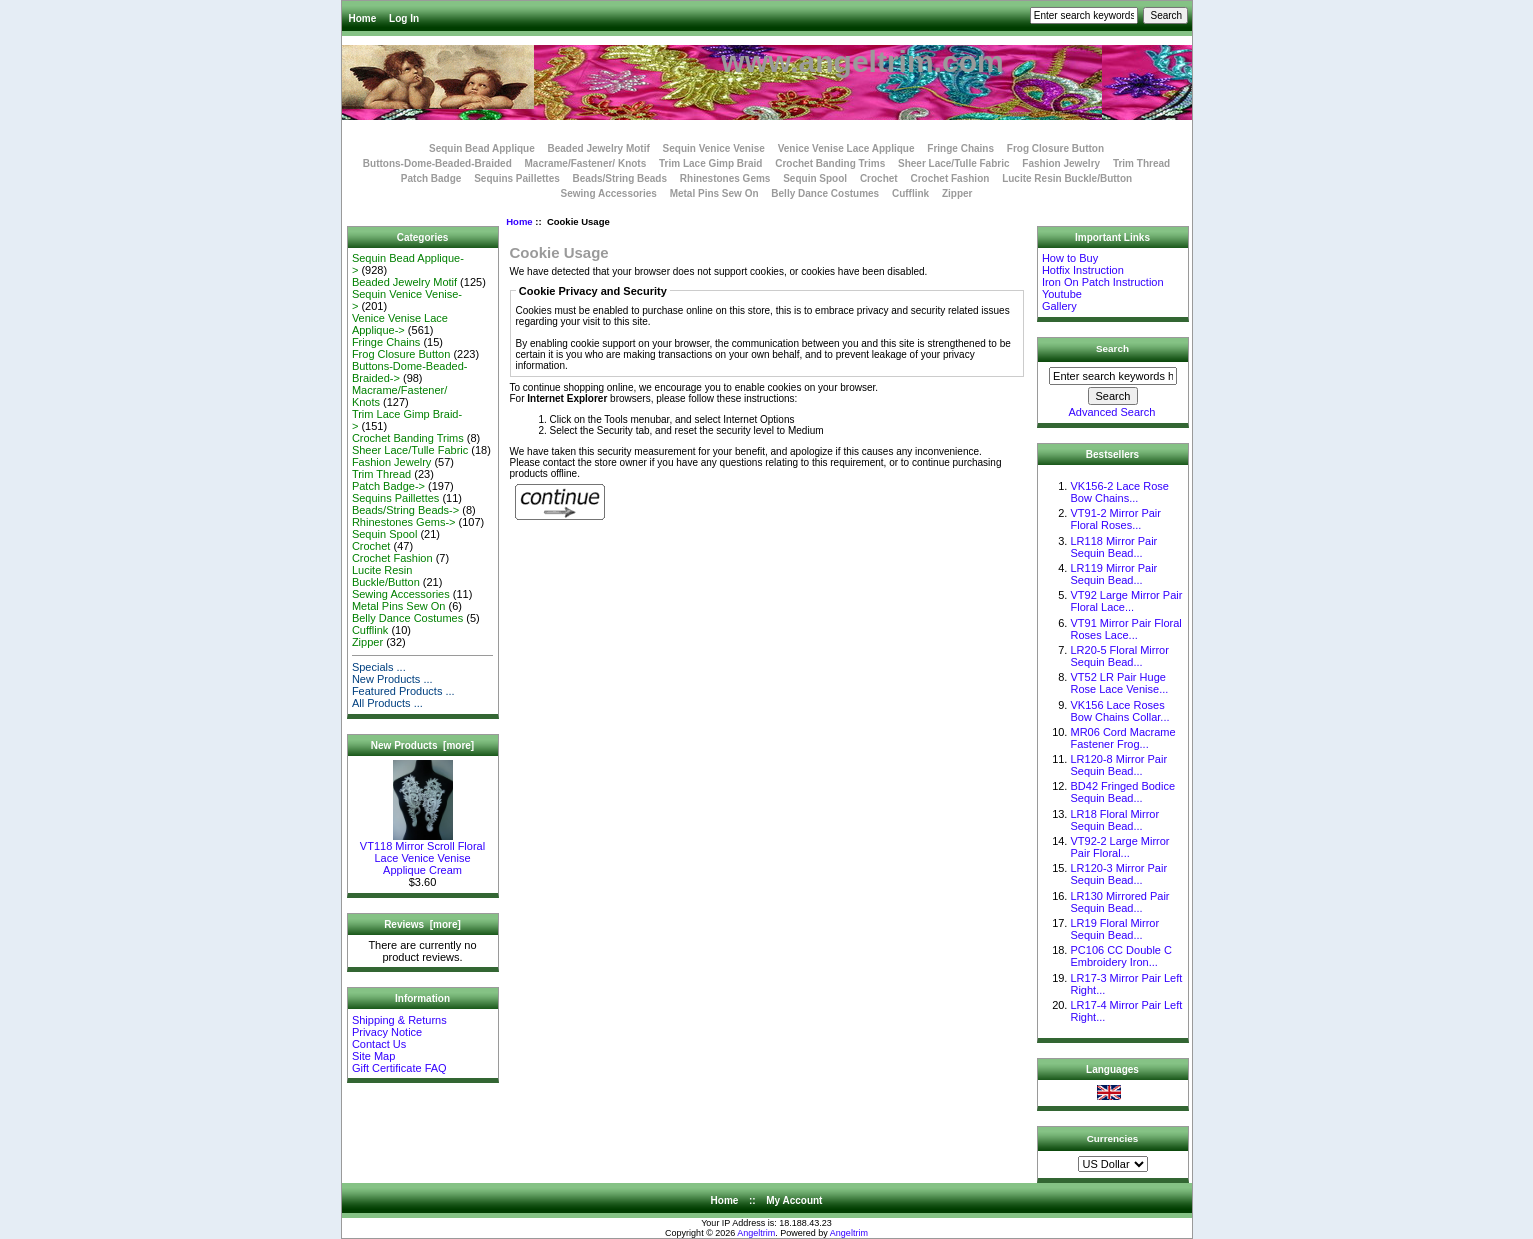 The height and width of the screenshot is (1239, 1533). Describe the element at coordinates (1061, 163) in the screenshot. I see `Fashion Jewelry` at that location.